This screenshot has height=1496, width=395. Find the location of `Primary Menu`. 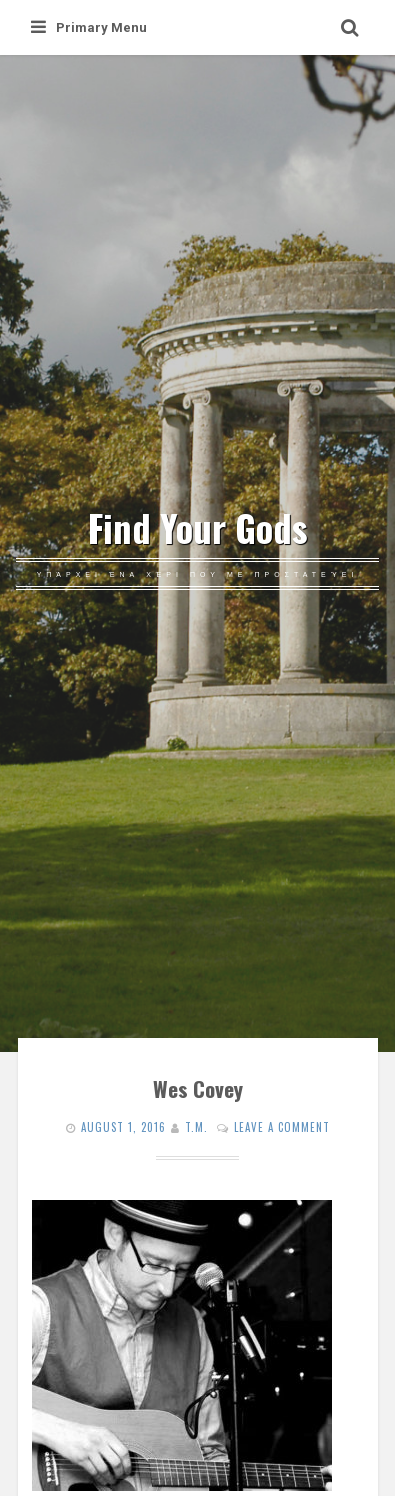

Primary Menu is located at coordinates (89, 27).